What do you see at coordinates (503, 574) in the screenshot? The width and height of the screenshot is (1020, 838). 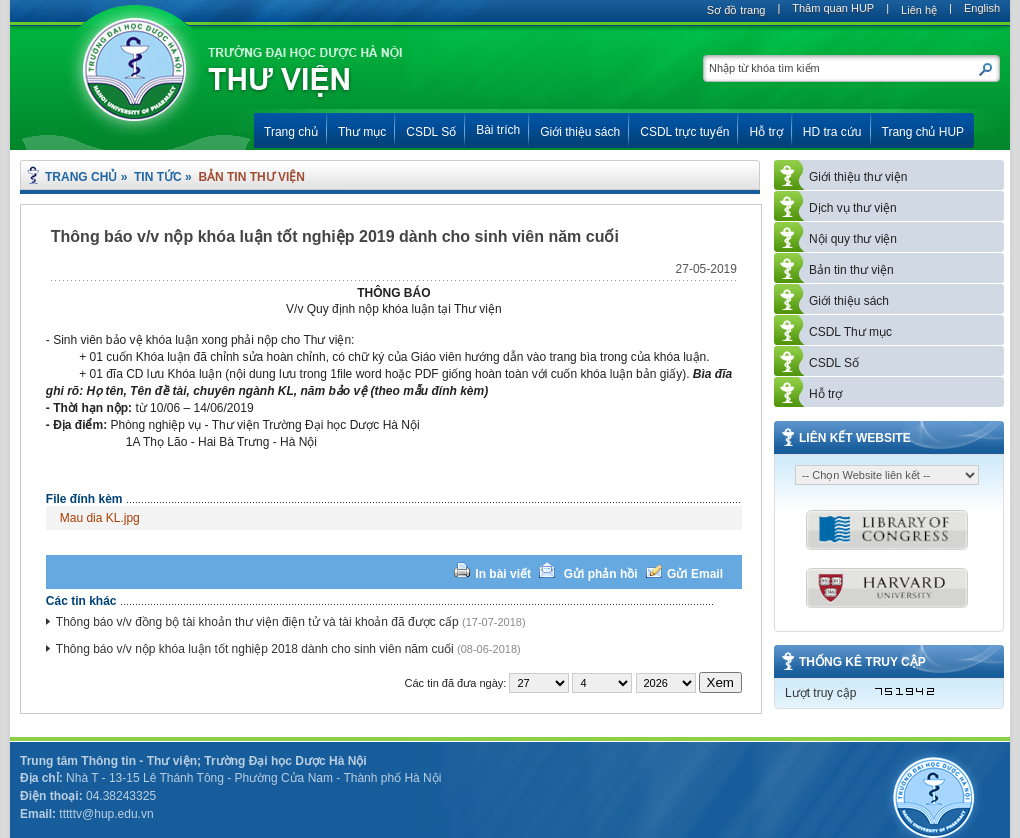 I see `In bài viết` at bounding box center [503, 574].